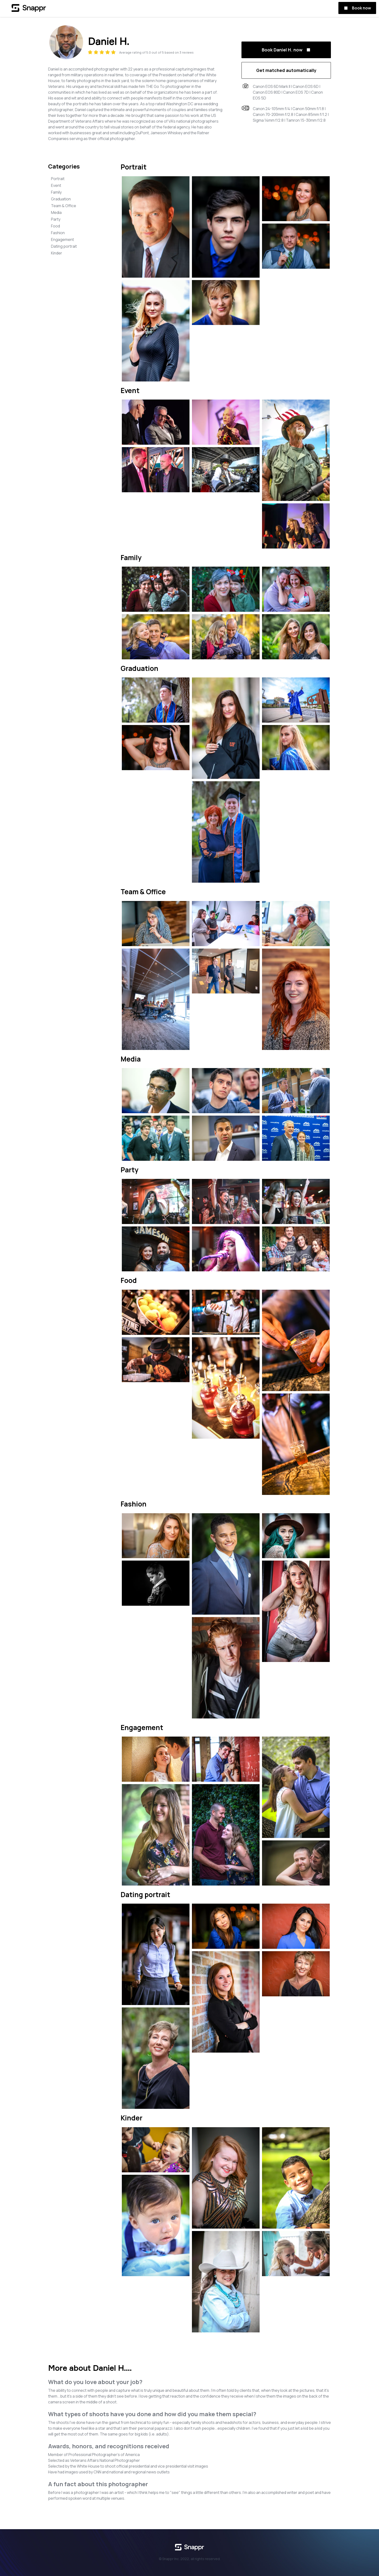 This screenshot has height=2576, width=379. What do you see at coordinates (62, 239) in the screenshot?
I see `Engagement` at bounding box center [62, 239].